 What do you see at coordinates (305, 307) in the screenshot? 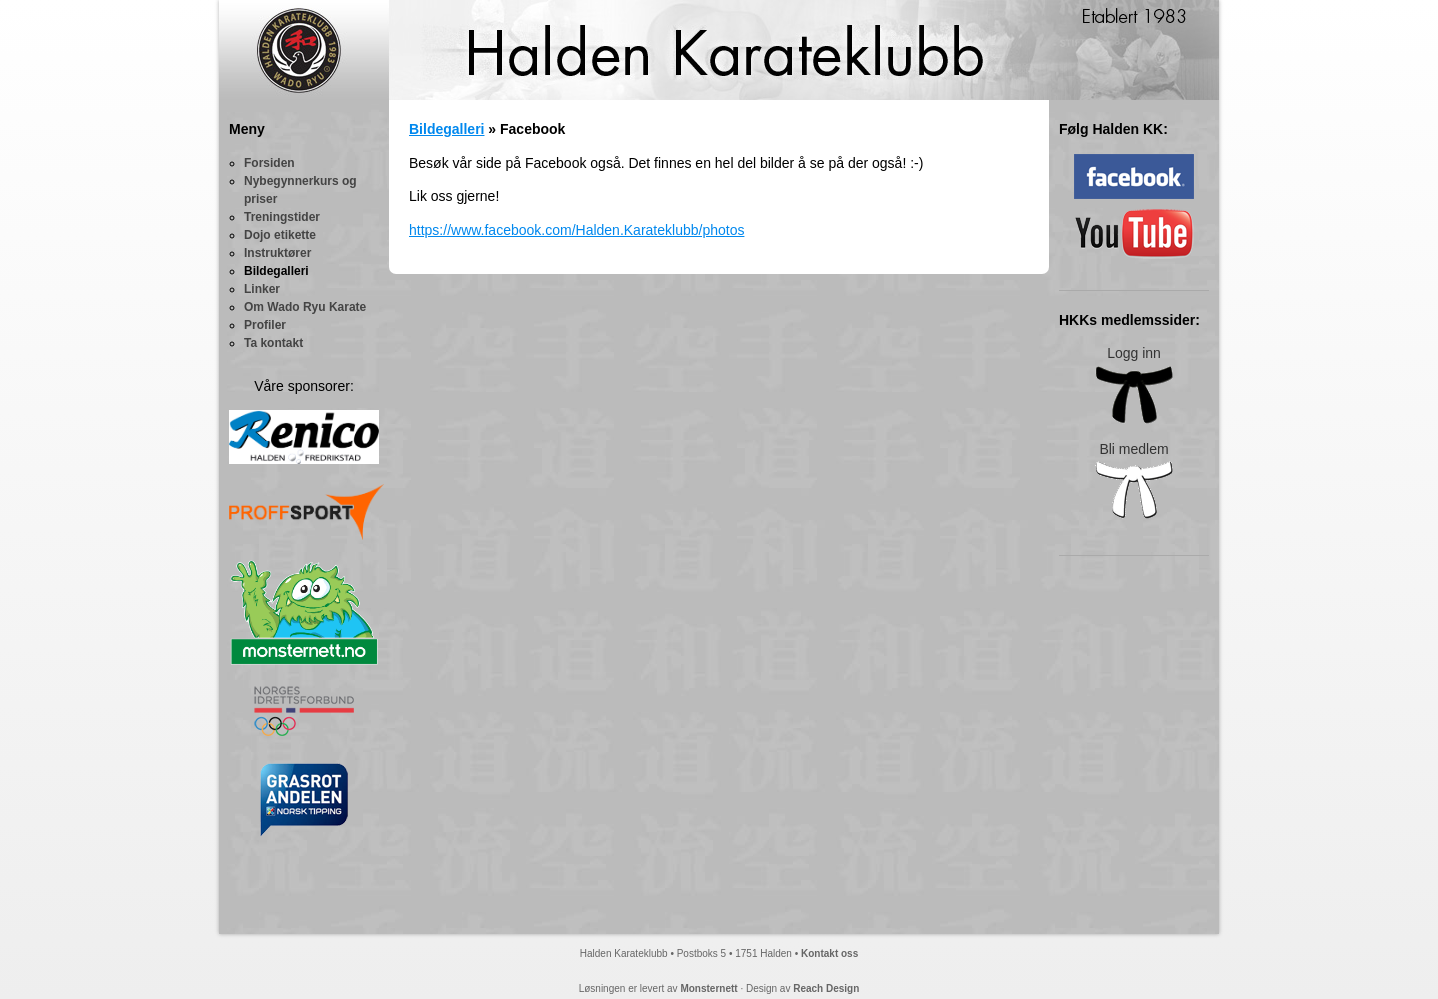
I see `Om Wado Ryu Karate` at bounding box center [305, 307].